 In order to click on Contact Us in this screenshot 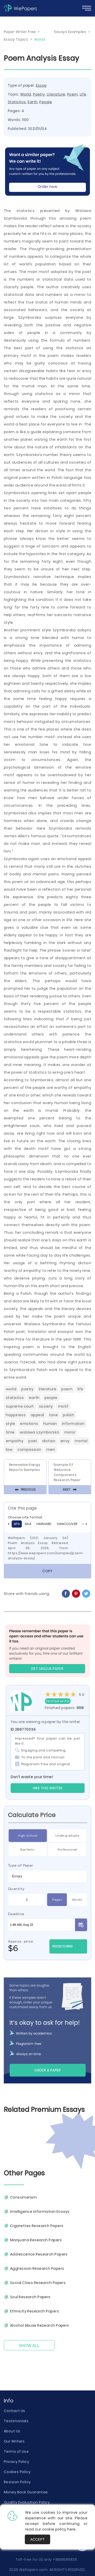, I will do `click(14, 2410)`.